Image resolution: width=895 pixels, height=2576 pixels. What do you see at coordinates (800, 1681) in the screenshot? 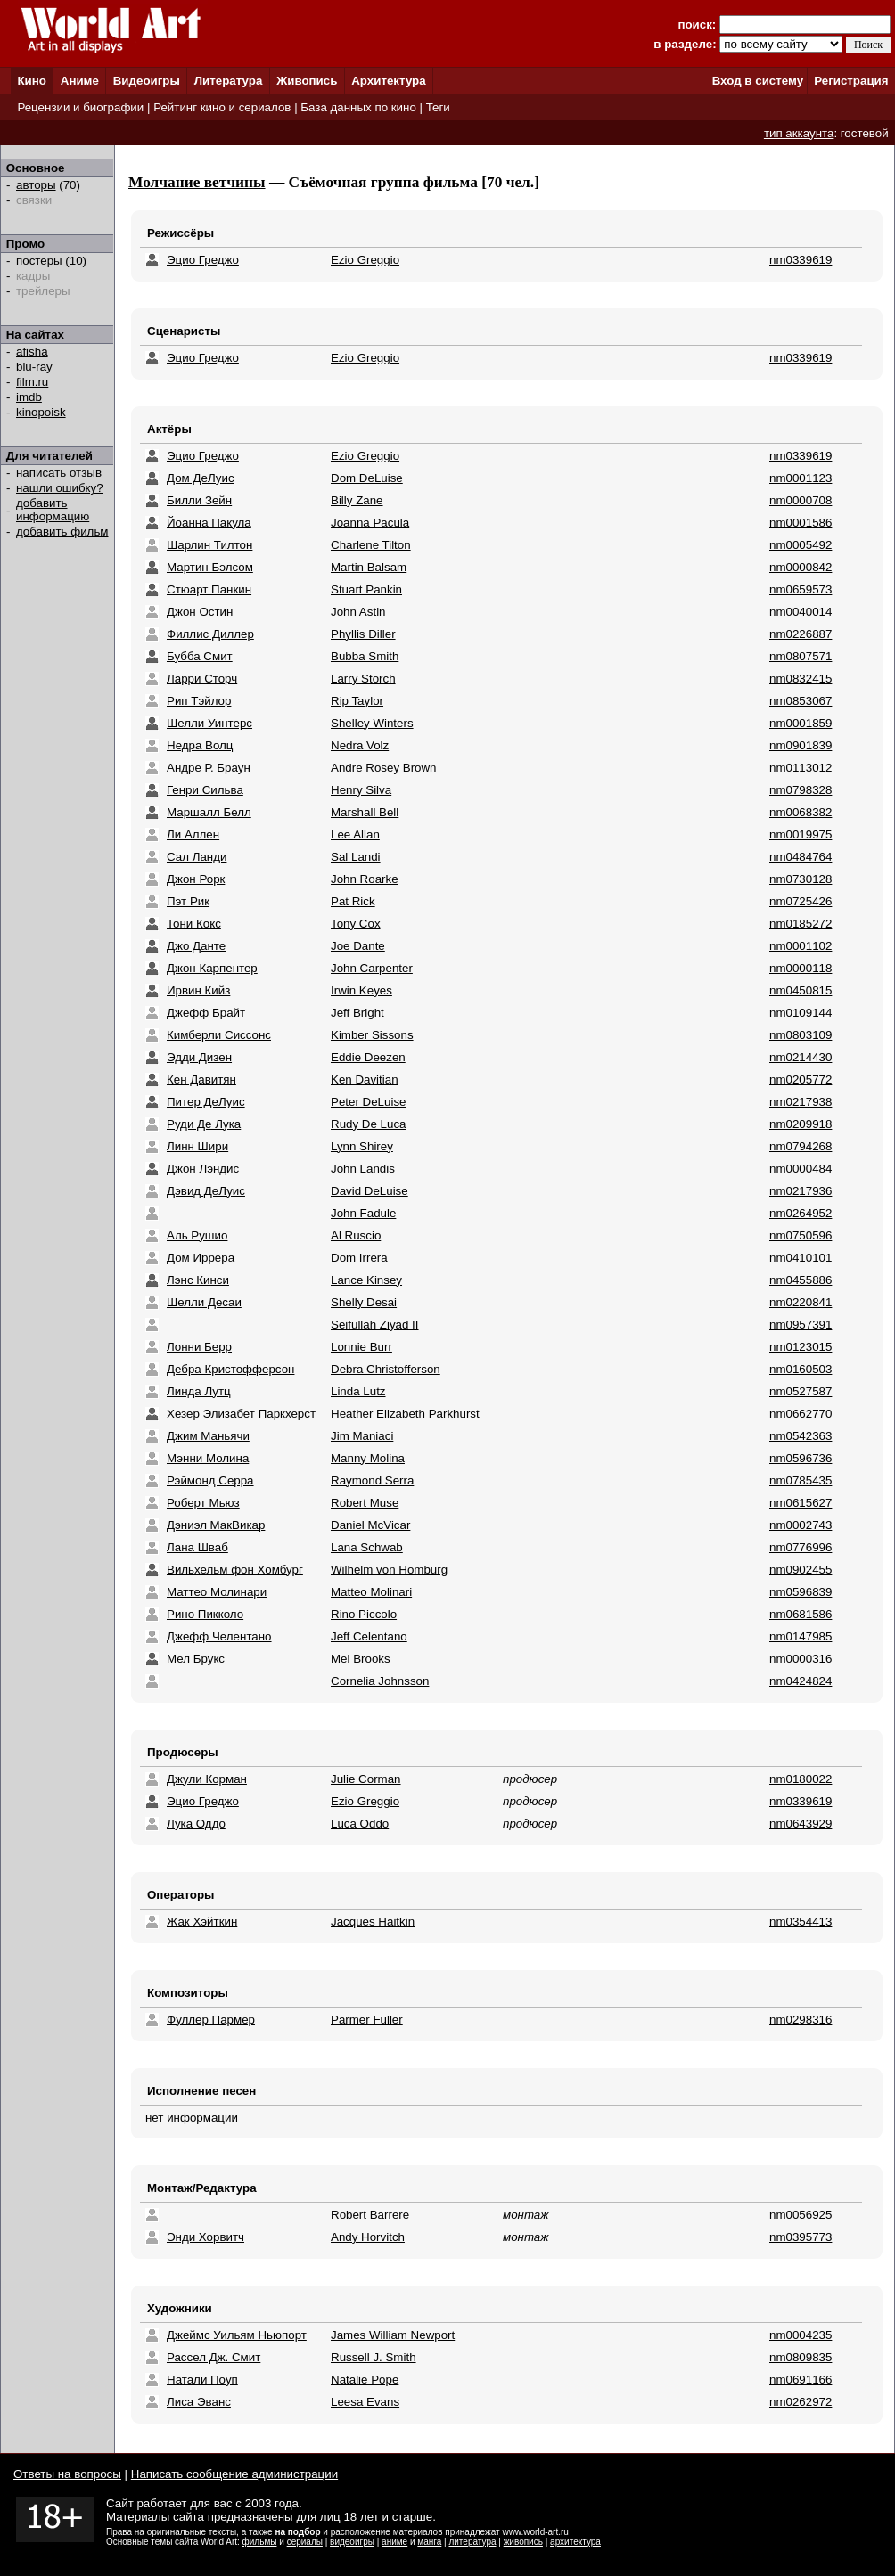
I see `nm0424824` at bounding box center [800, 1681].